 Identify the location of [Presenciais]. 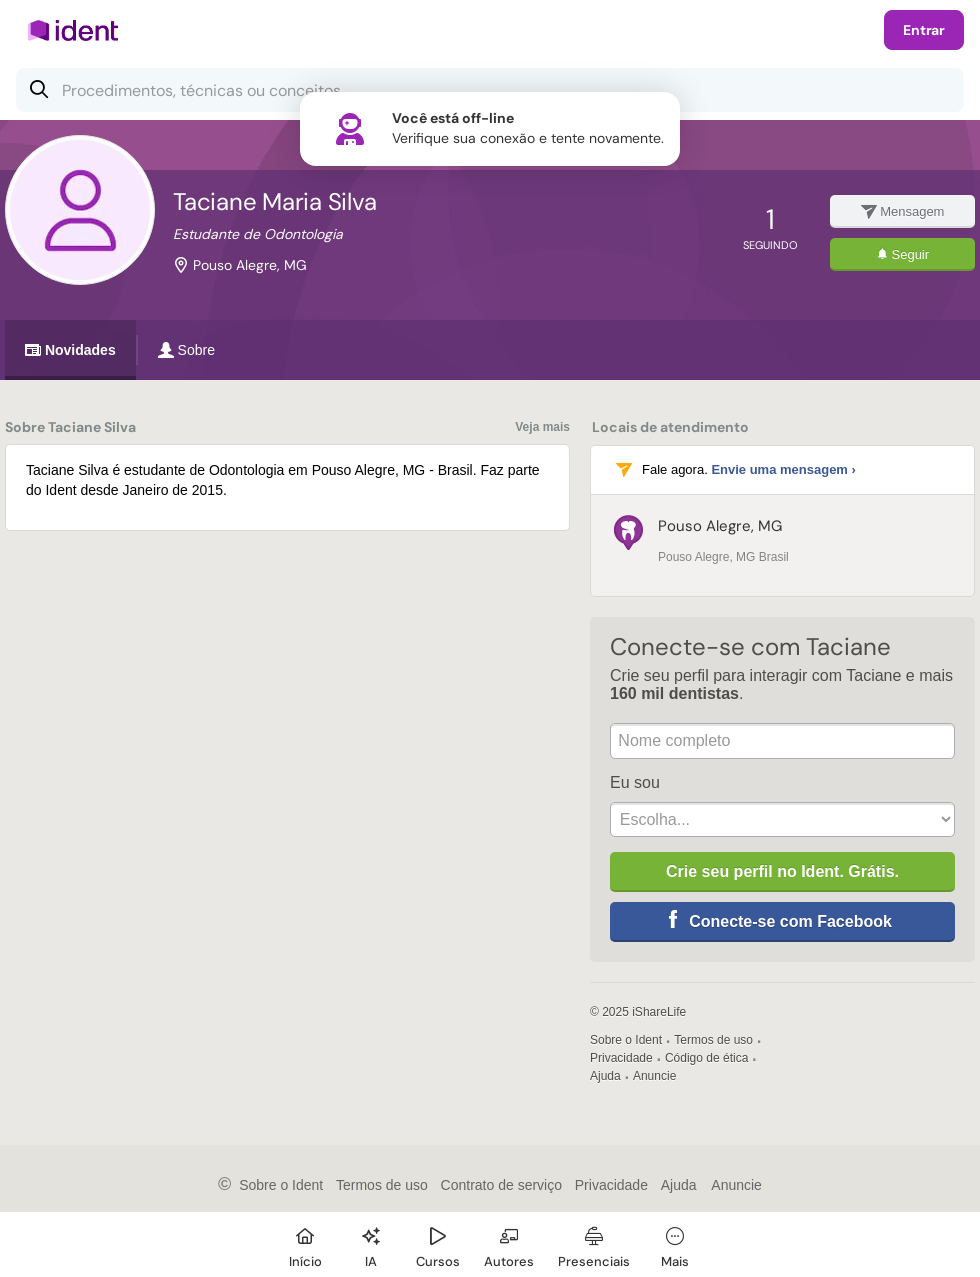
(594, 1244).